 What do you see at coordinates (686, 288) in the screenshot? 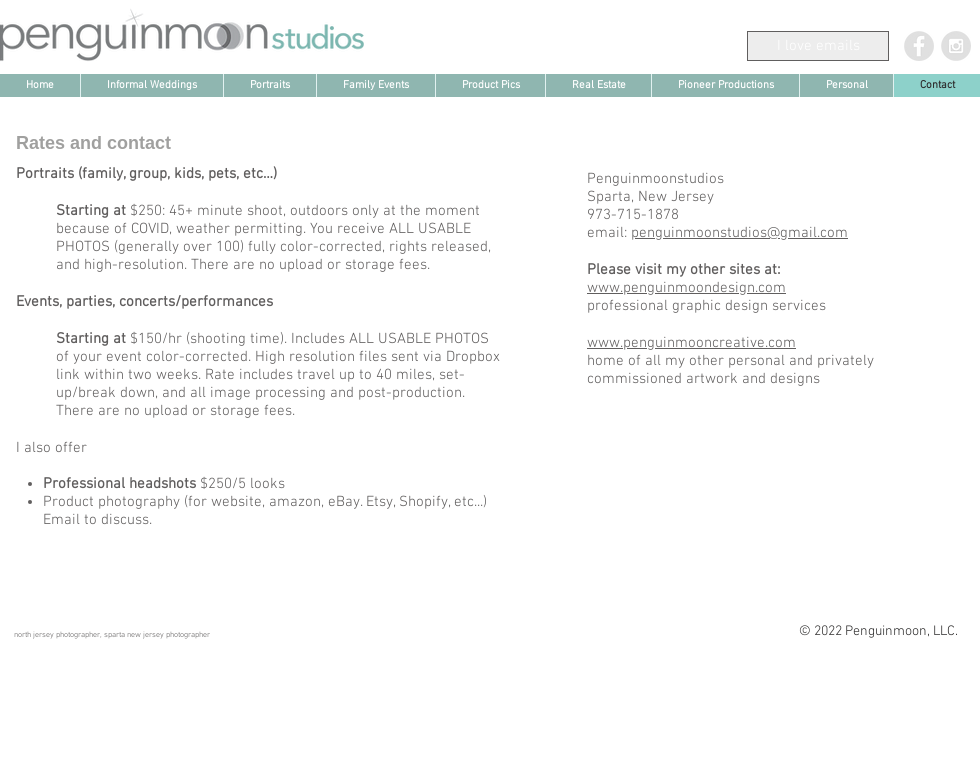
I see `www.penguinmoondesign.com` at bounding box center [686, 288].